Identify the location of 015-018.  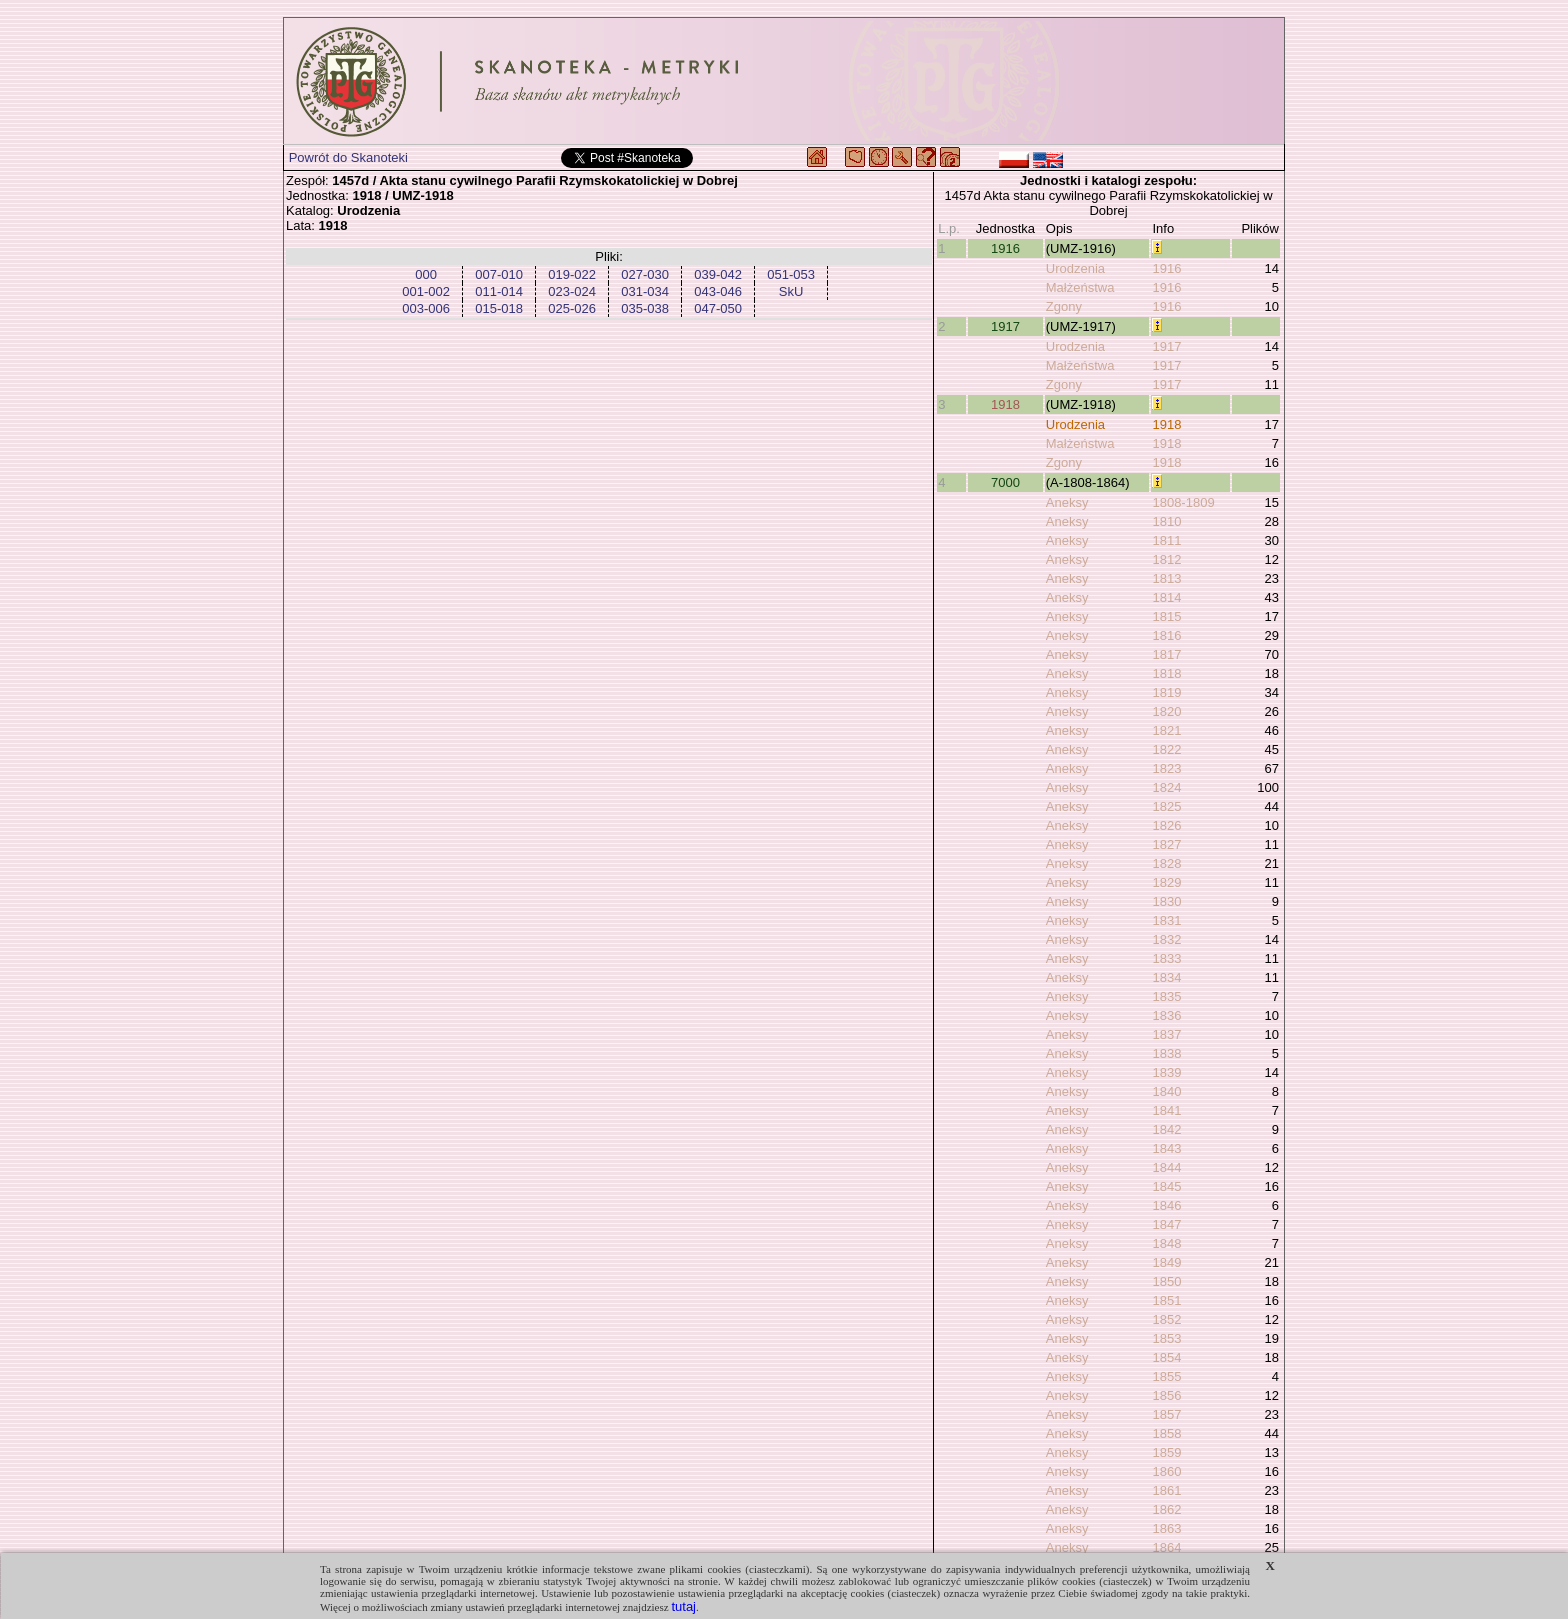
(499, 308).